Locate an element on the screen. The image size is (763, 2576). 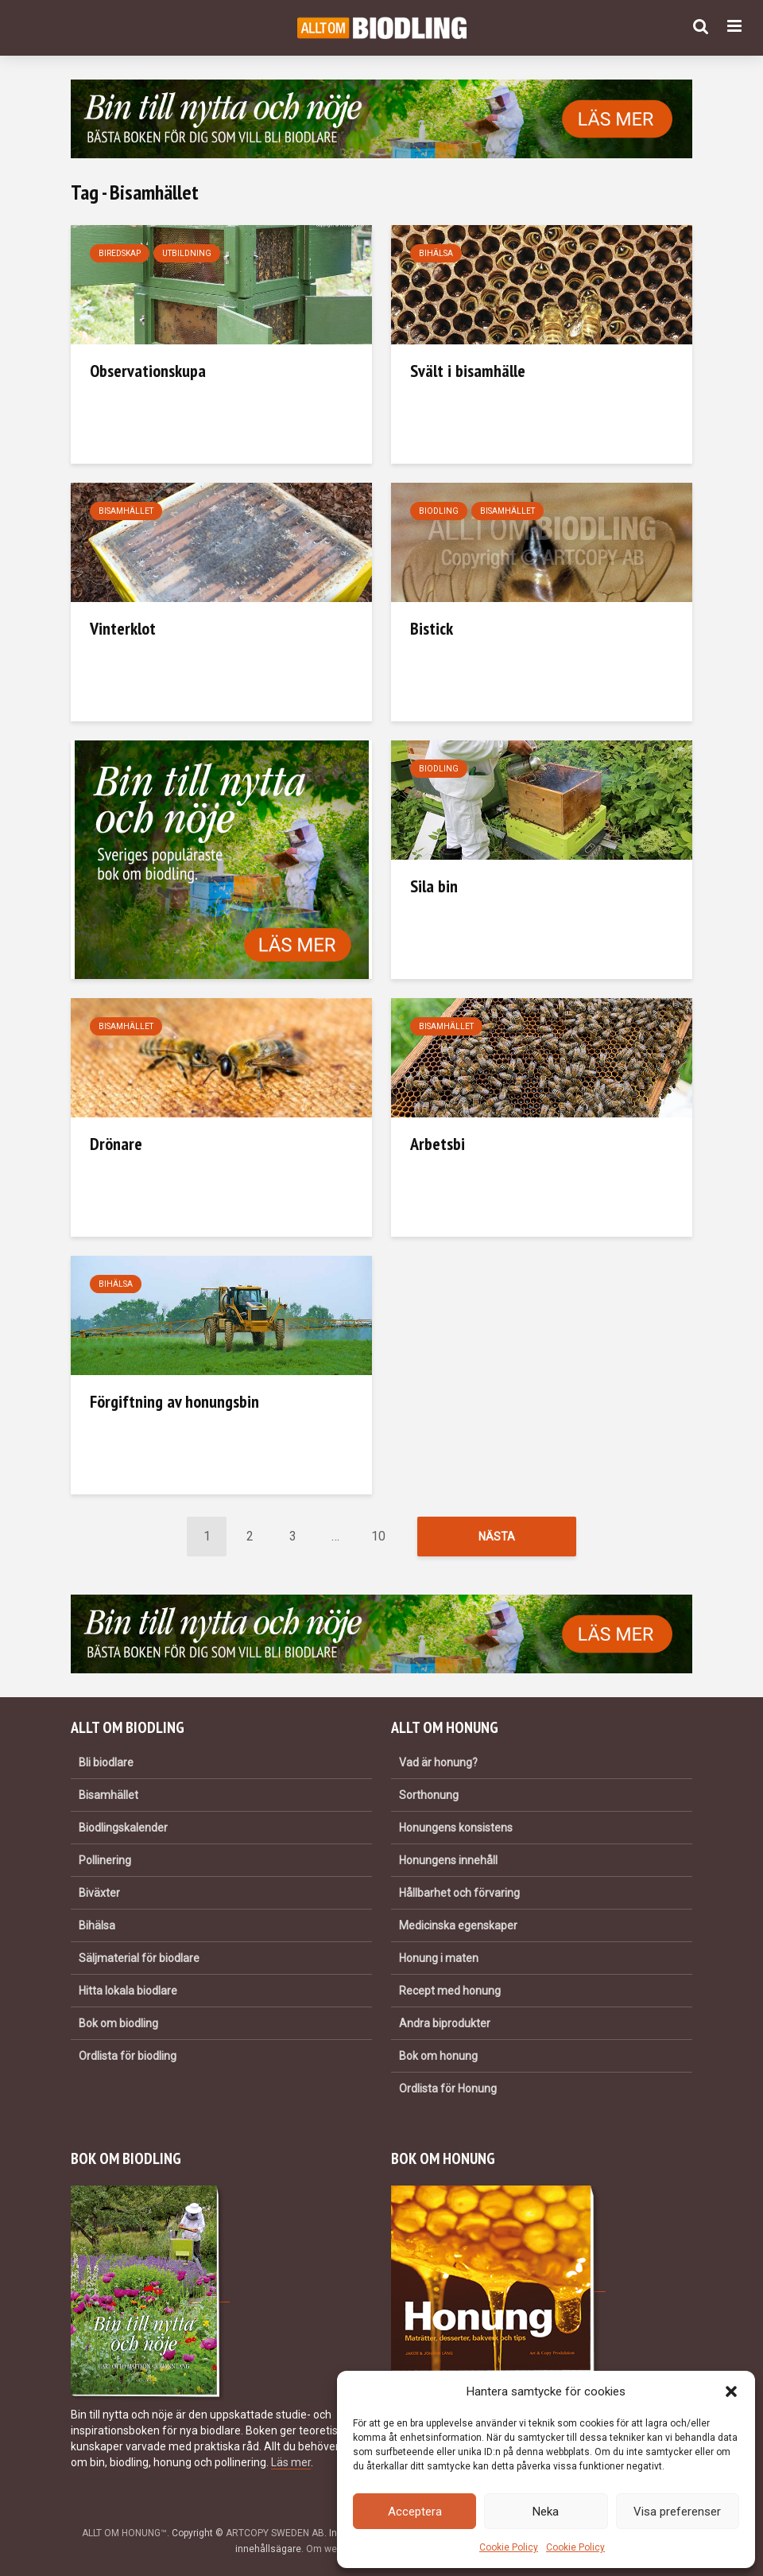
Vad är honung? is located at coordinates (438, 1762).